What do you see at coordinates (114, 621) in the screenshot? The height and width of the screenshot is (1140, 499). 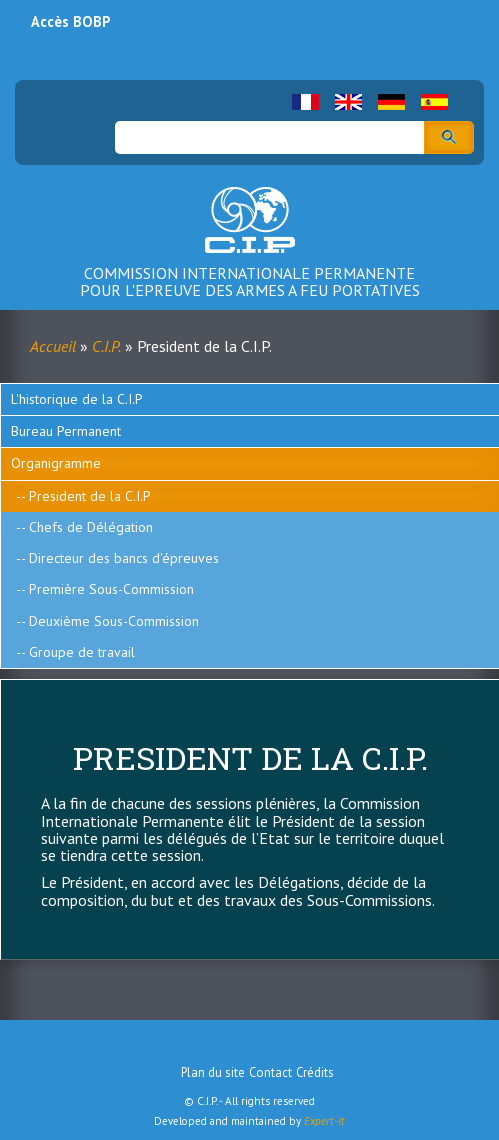 I see `Deuxième Sous-Commission` at bounding box center [114, 621].